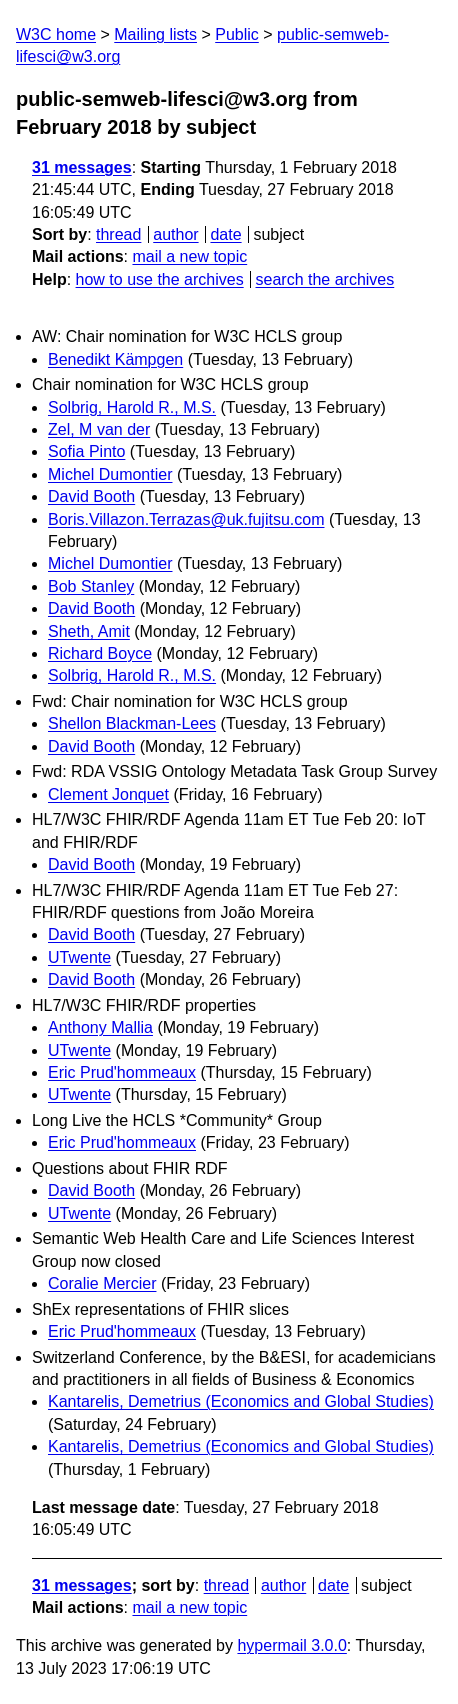 The width and height of the screenshot is (458, 1704). Describe the element at coordinates (160, 279) in the screenshot. I see `how to use the archives` at that location.